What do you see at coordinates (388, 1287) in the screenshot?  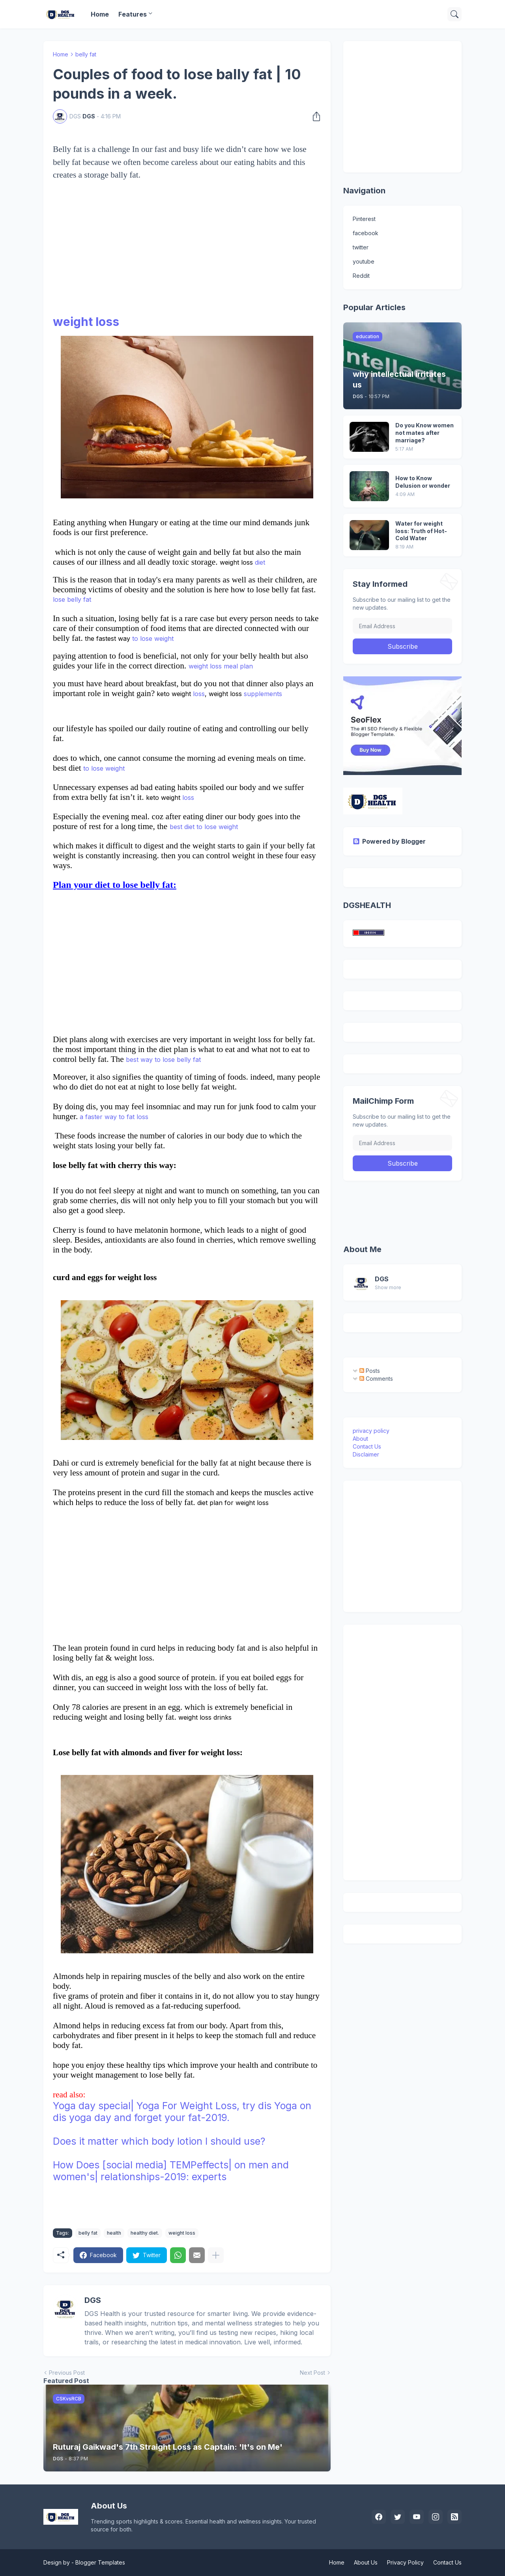 I see `Show more` at bounding box center [388, 1287].